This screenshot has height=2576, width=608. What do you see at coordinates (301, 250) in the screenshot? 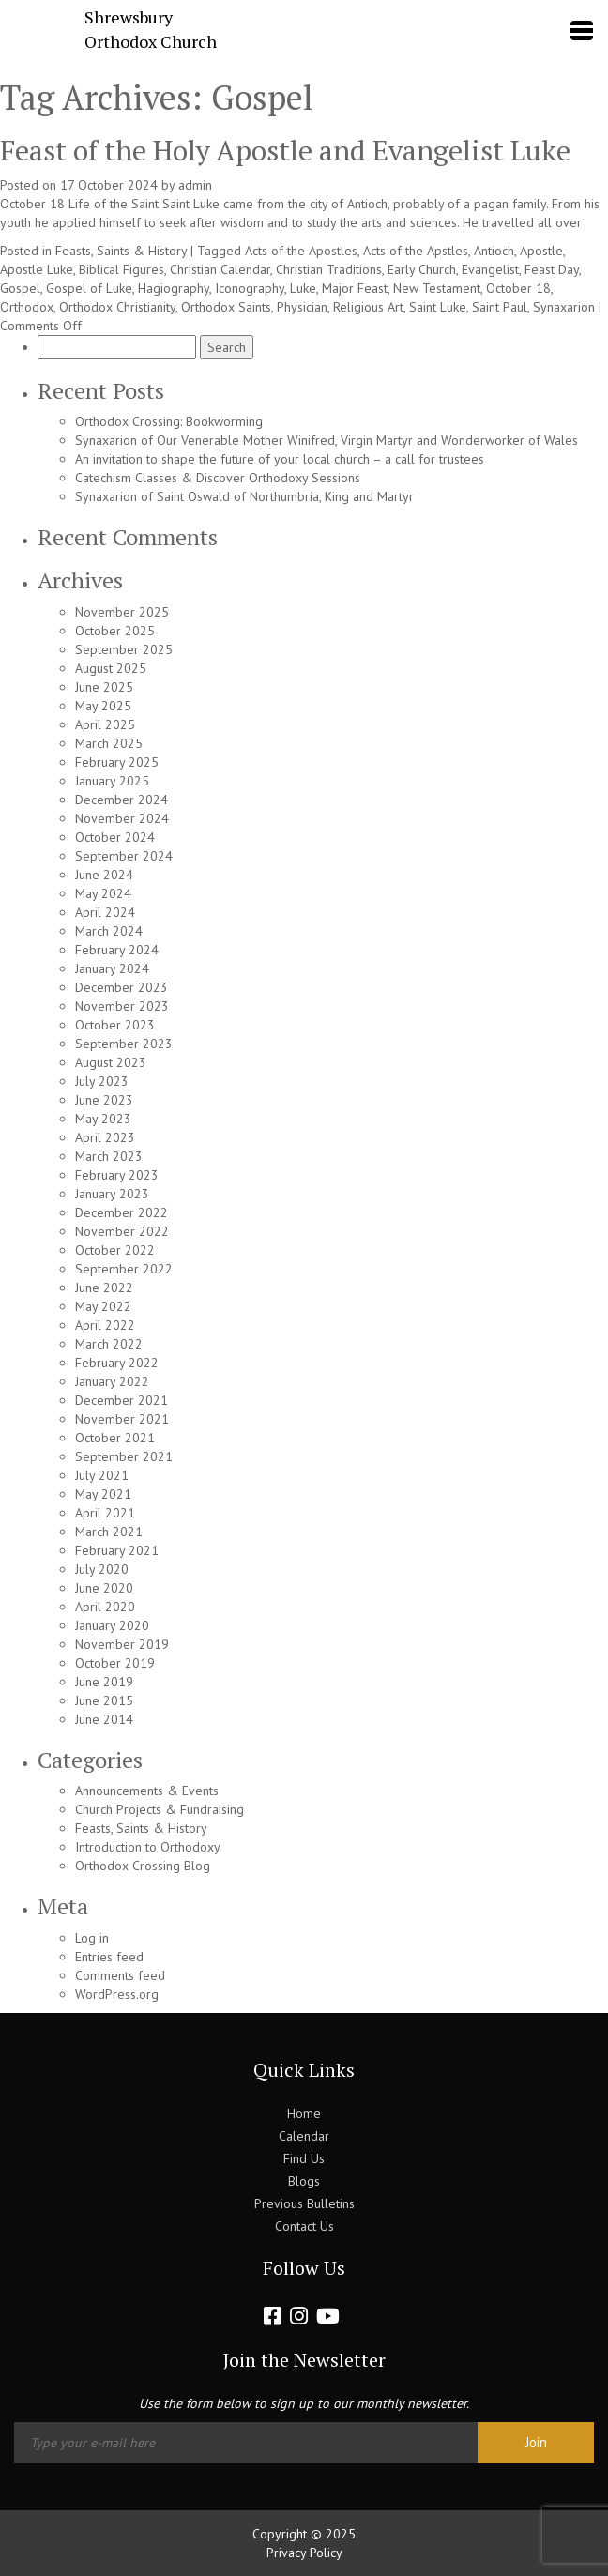
I see `Acts of the Apostles` at bounding box center [301, 250].